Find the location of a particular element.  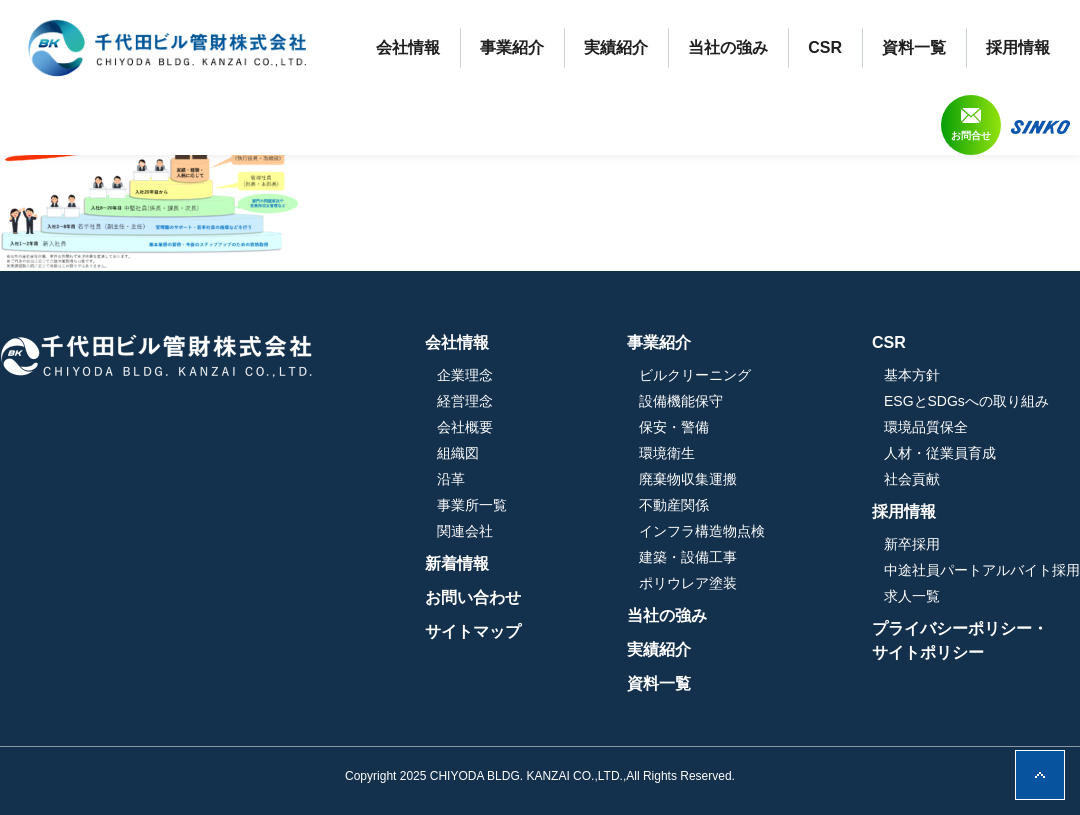

サイトマップ is located at coordinates (473, 631).